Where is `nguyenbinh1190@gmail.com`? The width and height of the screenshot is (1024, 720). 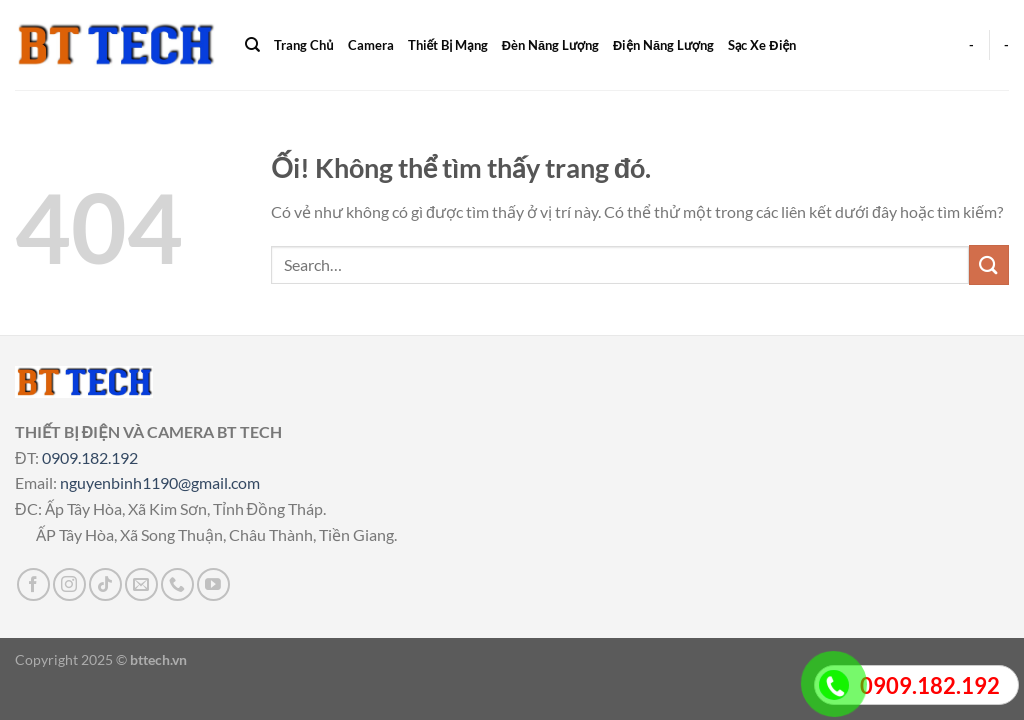
nguyenbinh1190@gmail.com is located at coordinates (160, 482).